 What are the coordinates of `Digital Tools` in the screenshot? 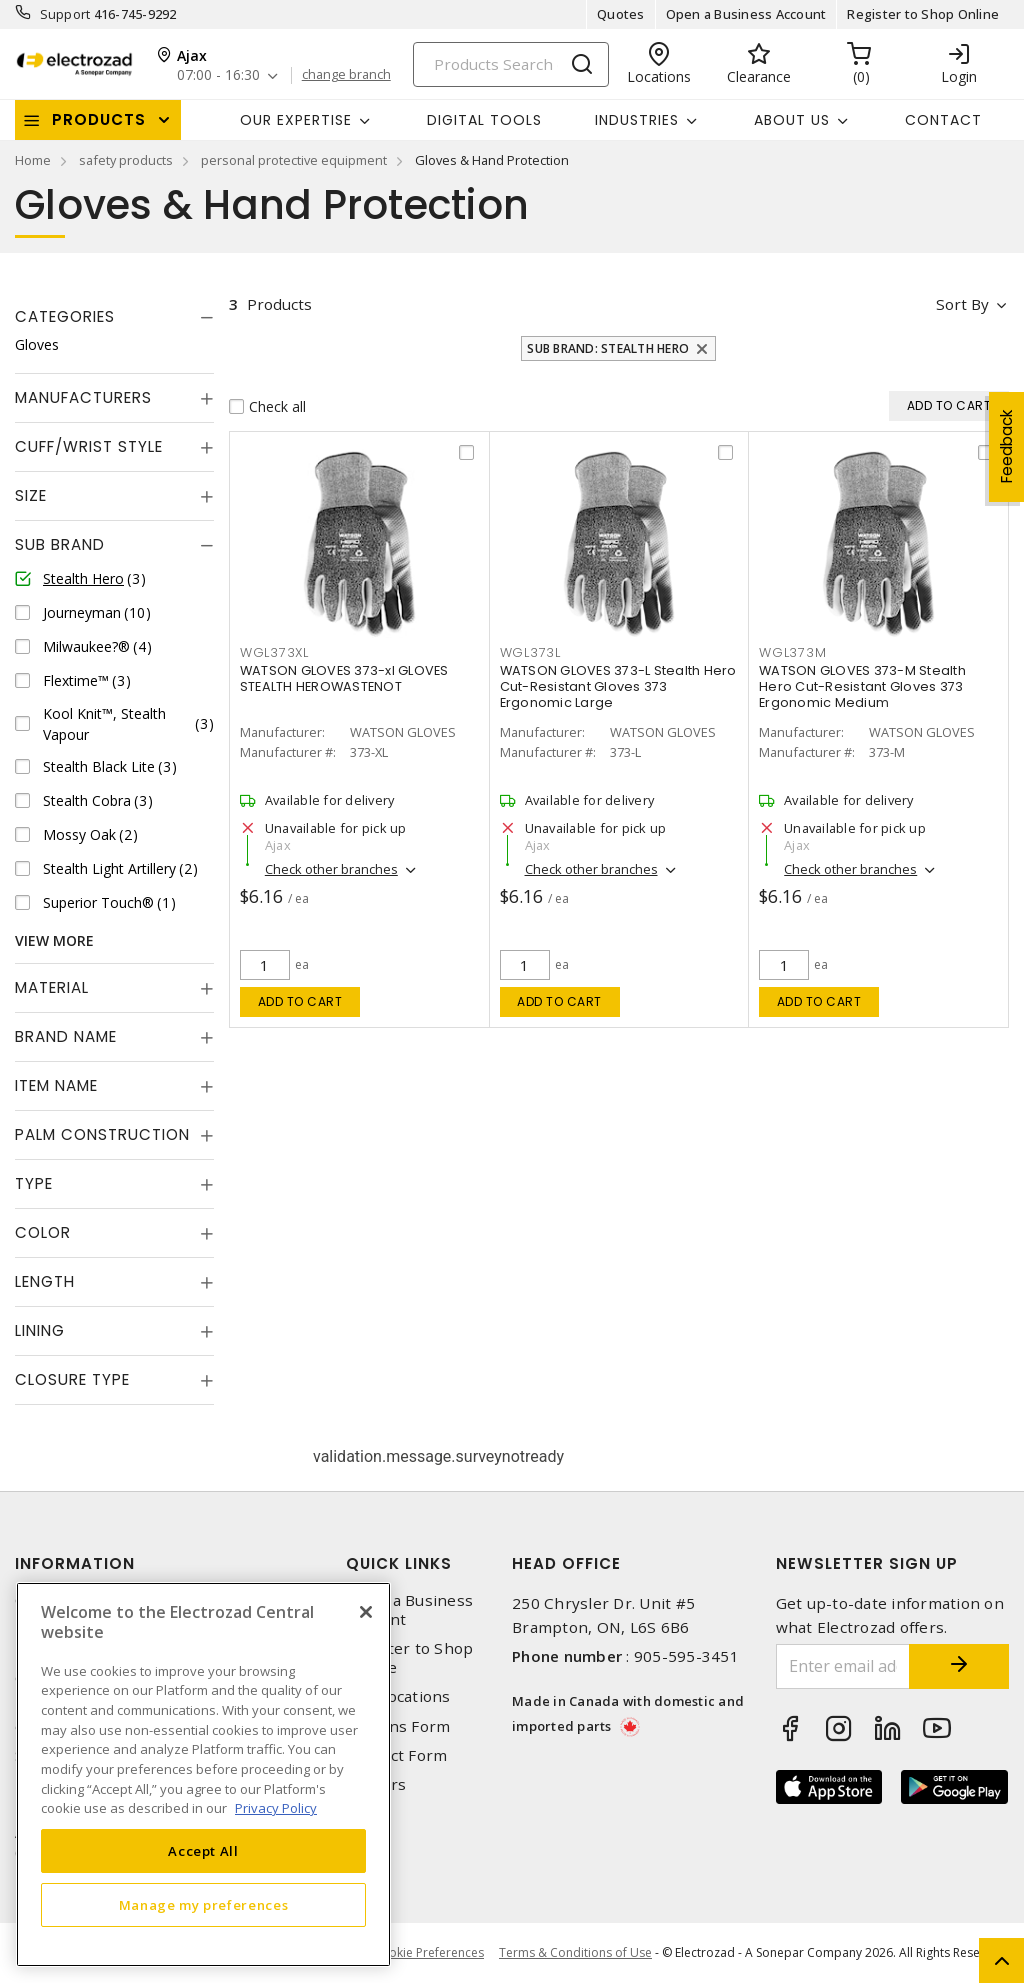 It's located at (484, 120).